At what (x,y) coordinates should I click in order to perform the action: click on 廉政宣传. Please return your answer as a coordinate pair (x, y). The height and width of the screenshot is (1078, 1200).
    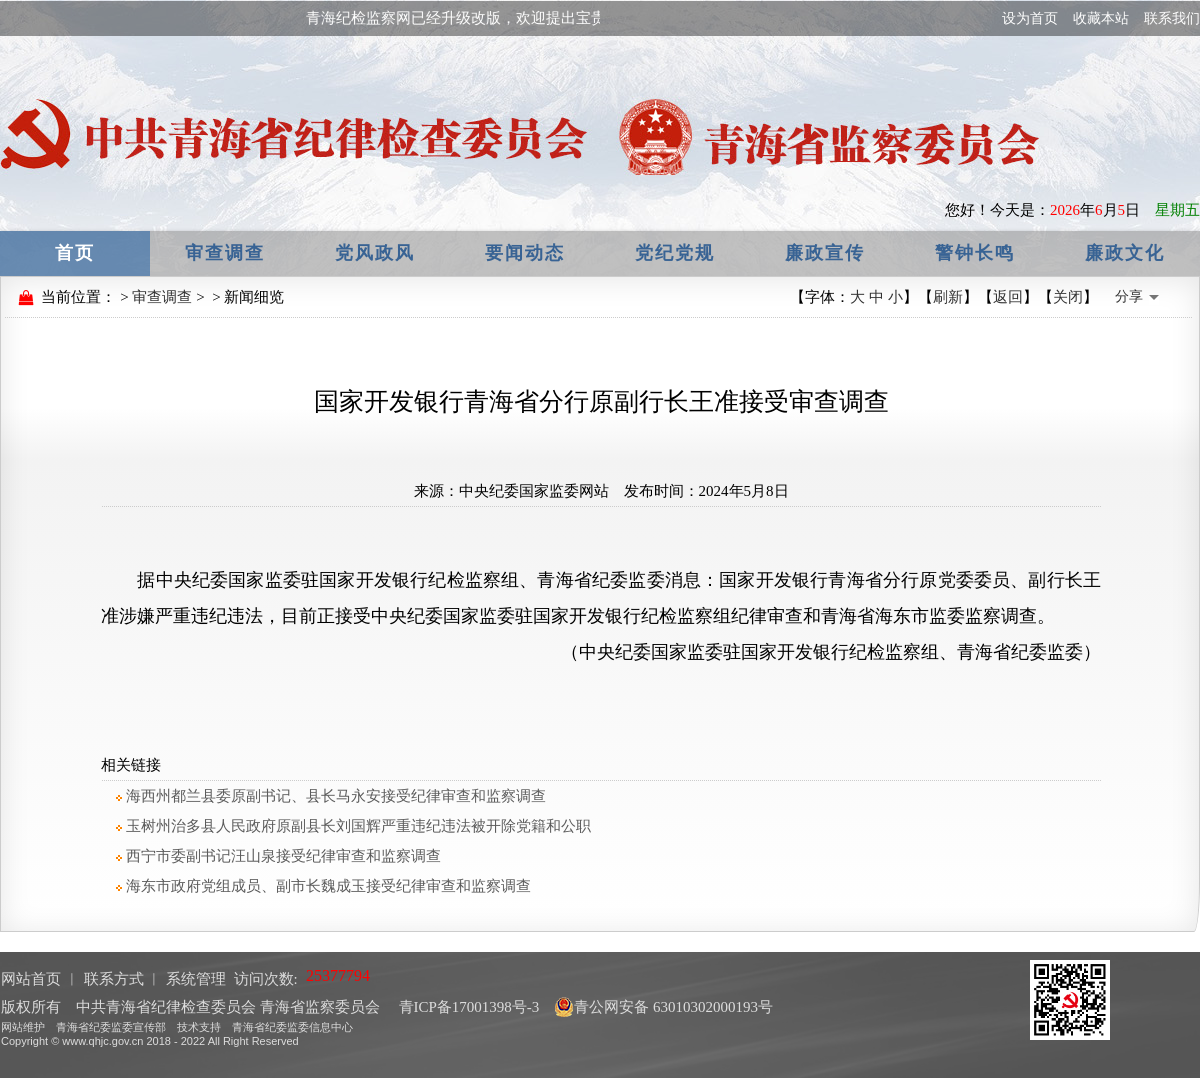
    Looking at the image, I should click on (825, 253).